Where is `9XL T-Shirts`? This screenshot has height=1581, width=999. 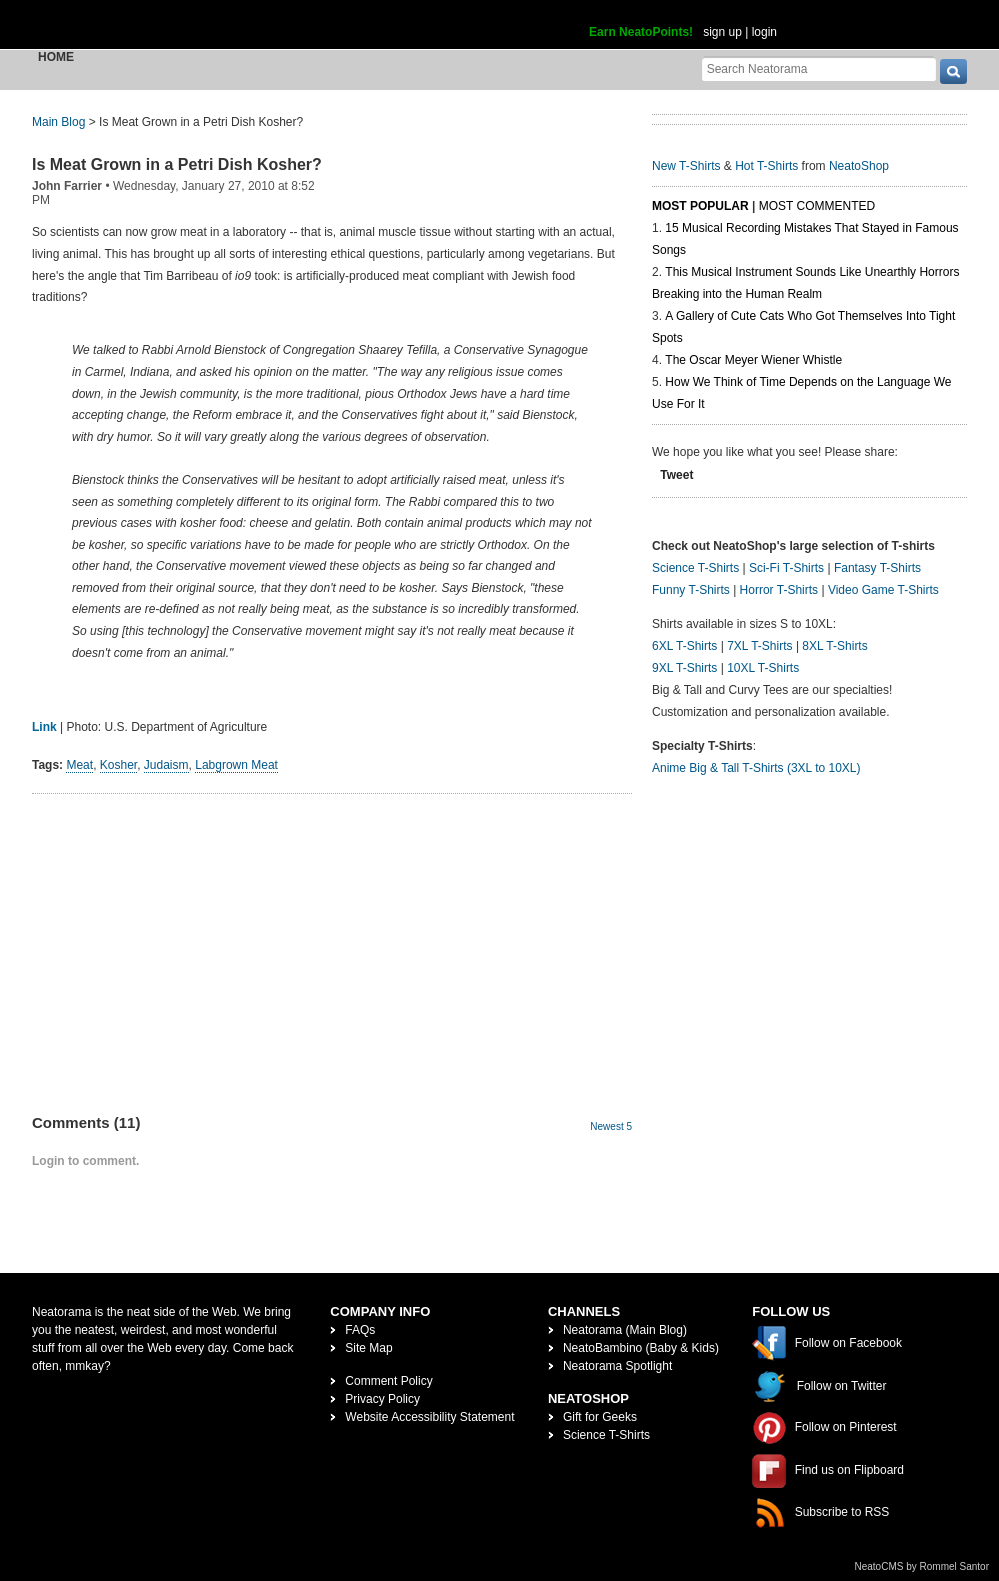 9XL T-Shirts is located at coordinates (684, 668).